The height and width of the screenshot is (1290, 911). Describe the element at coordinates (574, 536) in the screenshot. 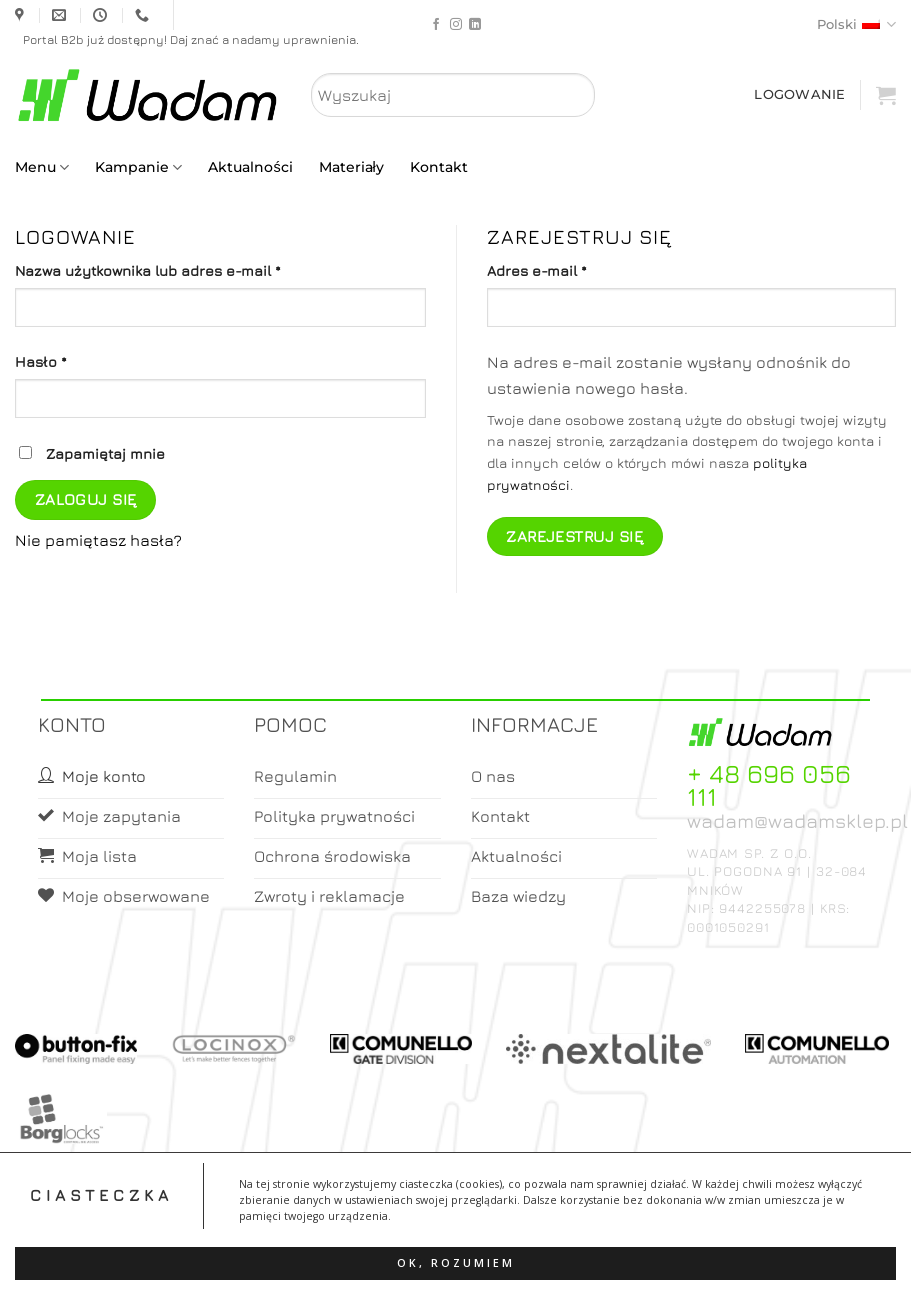

I see `Zarejestruj się` at that location.